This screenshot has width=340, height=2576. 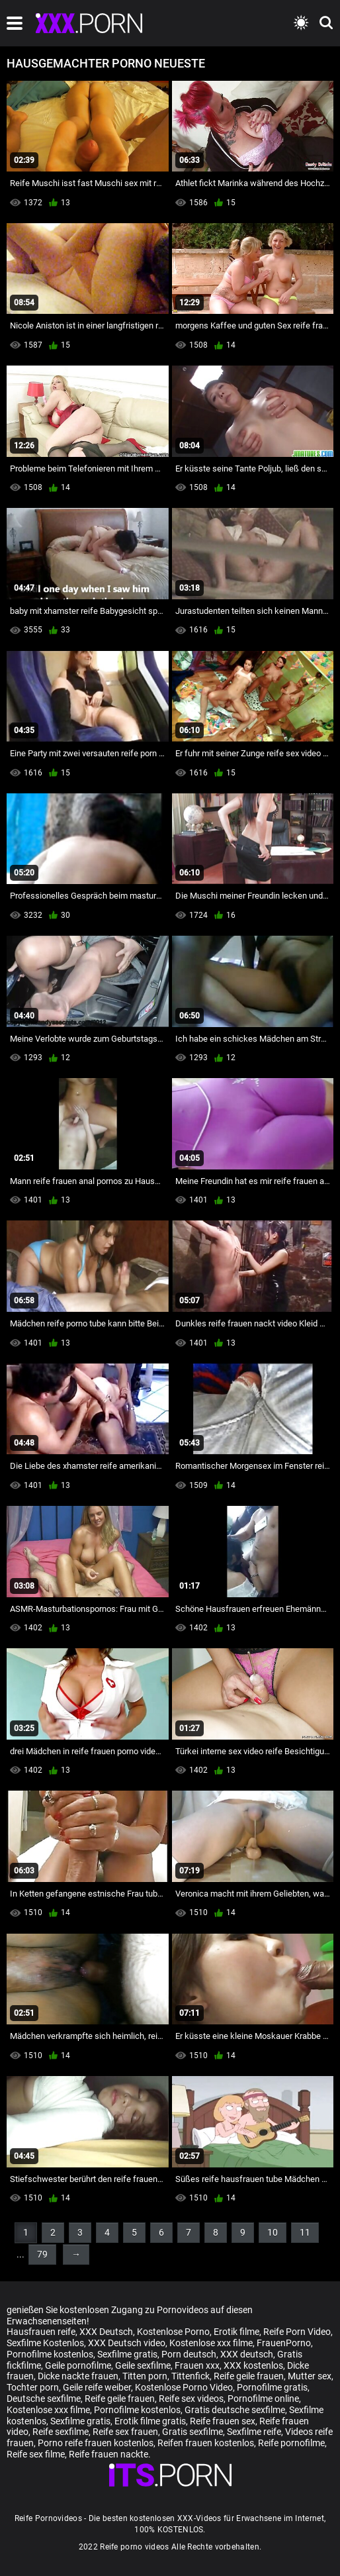 What do you see at coordinates (42, 2254) in the screenshot?
I see `79` at bounding box center [42, 2254].